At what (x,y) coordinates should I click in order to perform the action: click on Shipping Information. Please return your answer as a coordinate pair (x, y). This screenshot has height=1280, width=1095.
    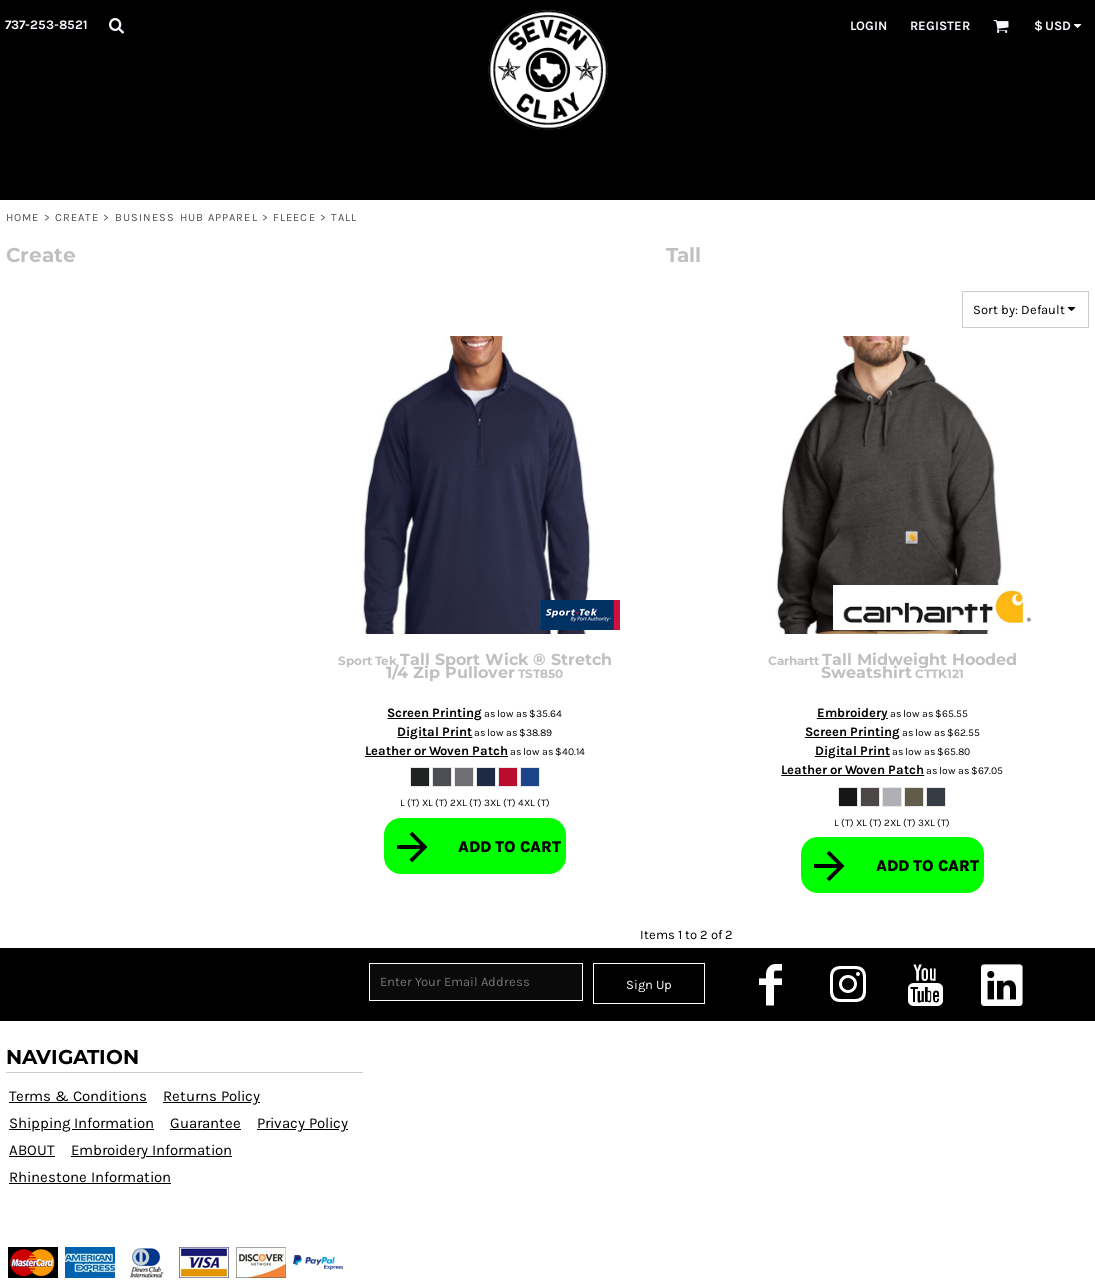
    Looking at the image, I should click on (81, 1123).